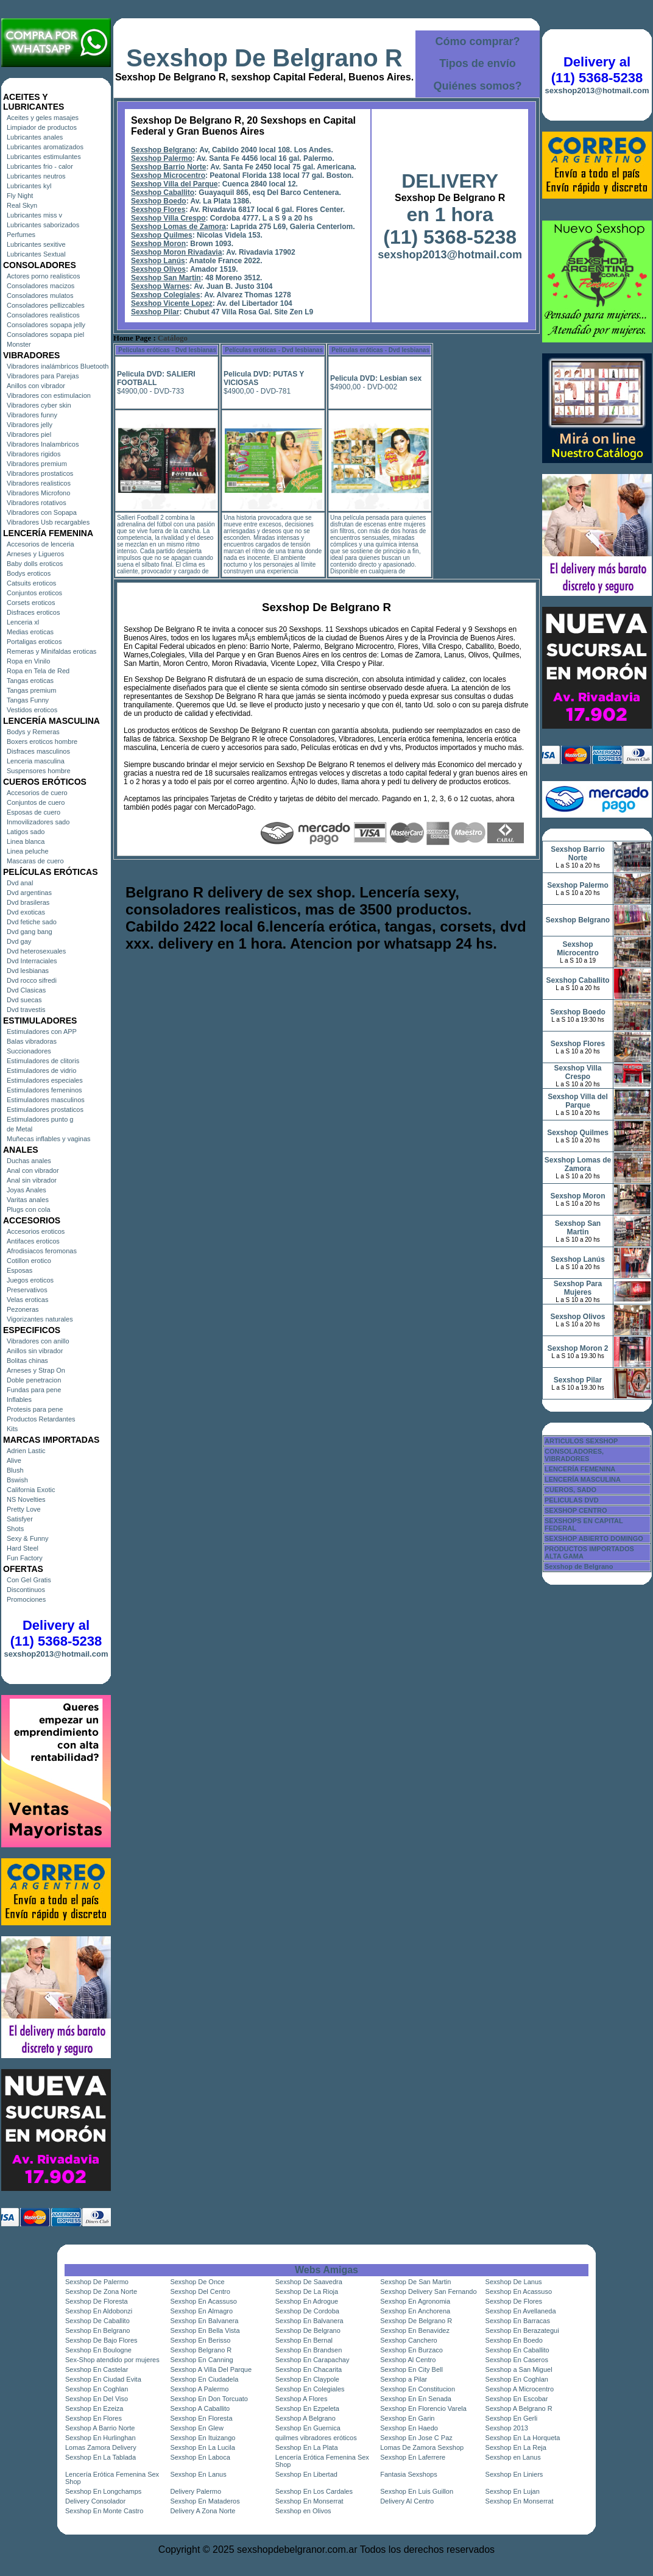 The image size is (653, 2576). Describe the element at coordinates (160, 286) in the screenshot. I see `Sexshop Warnes` at that location.